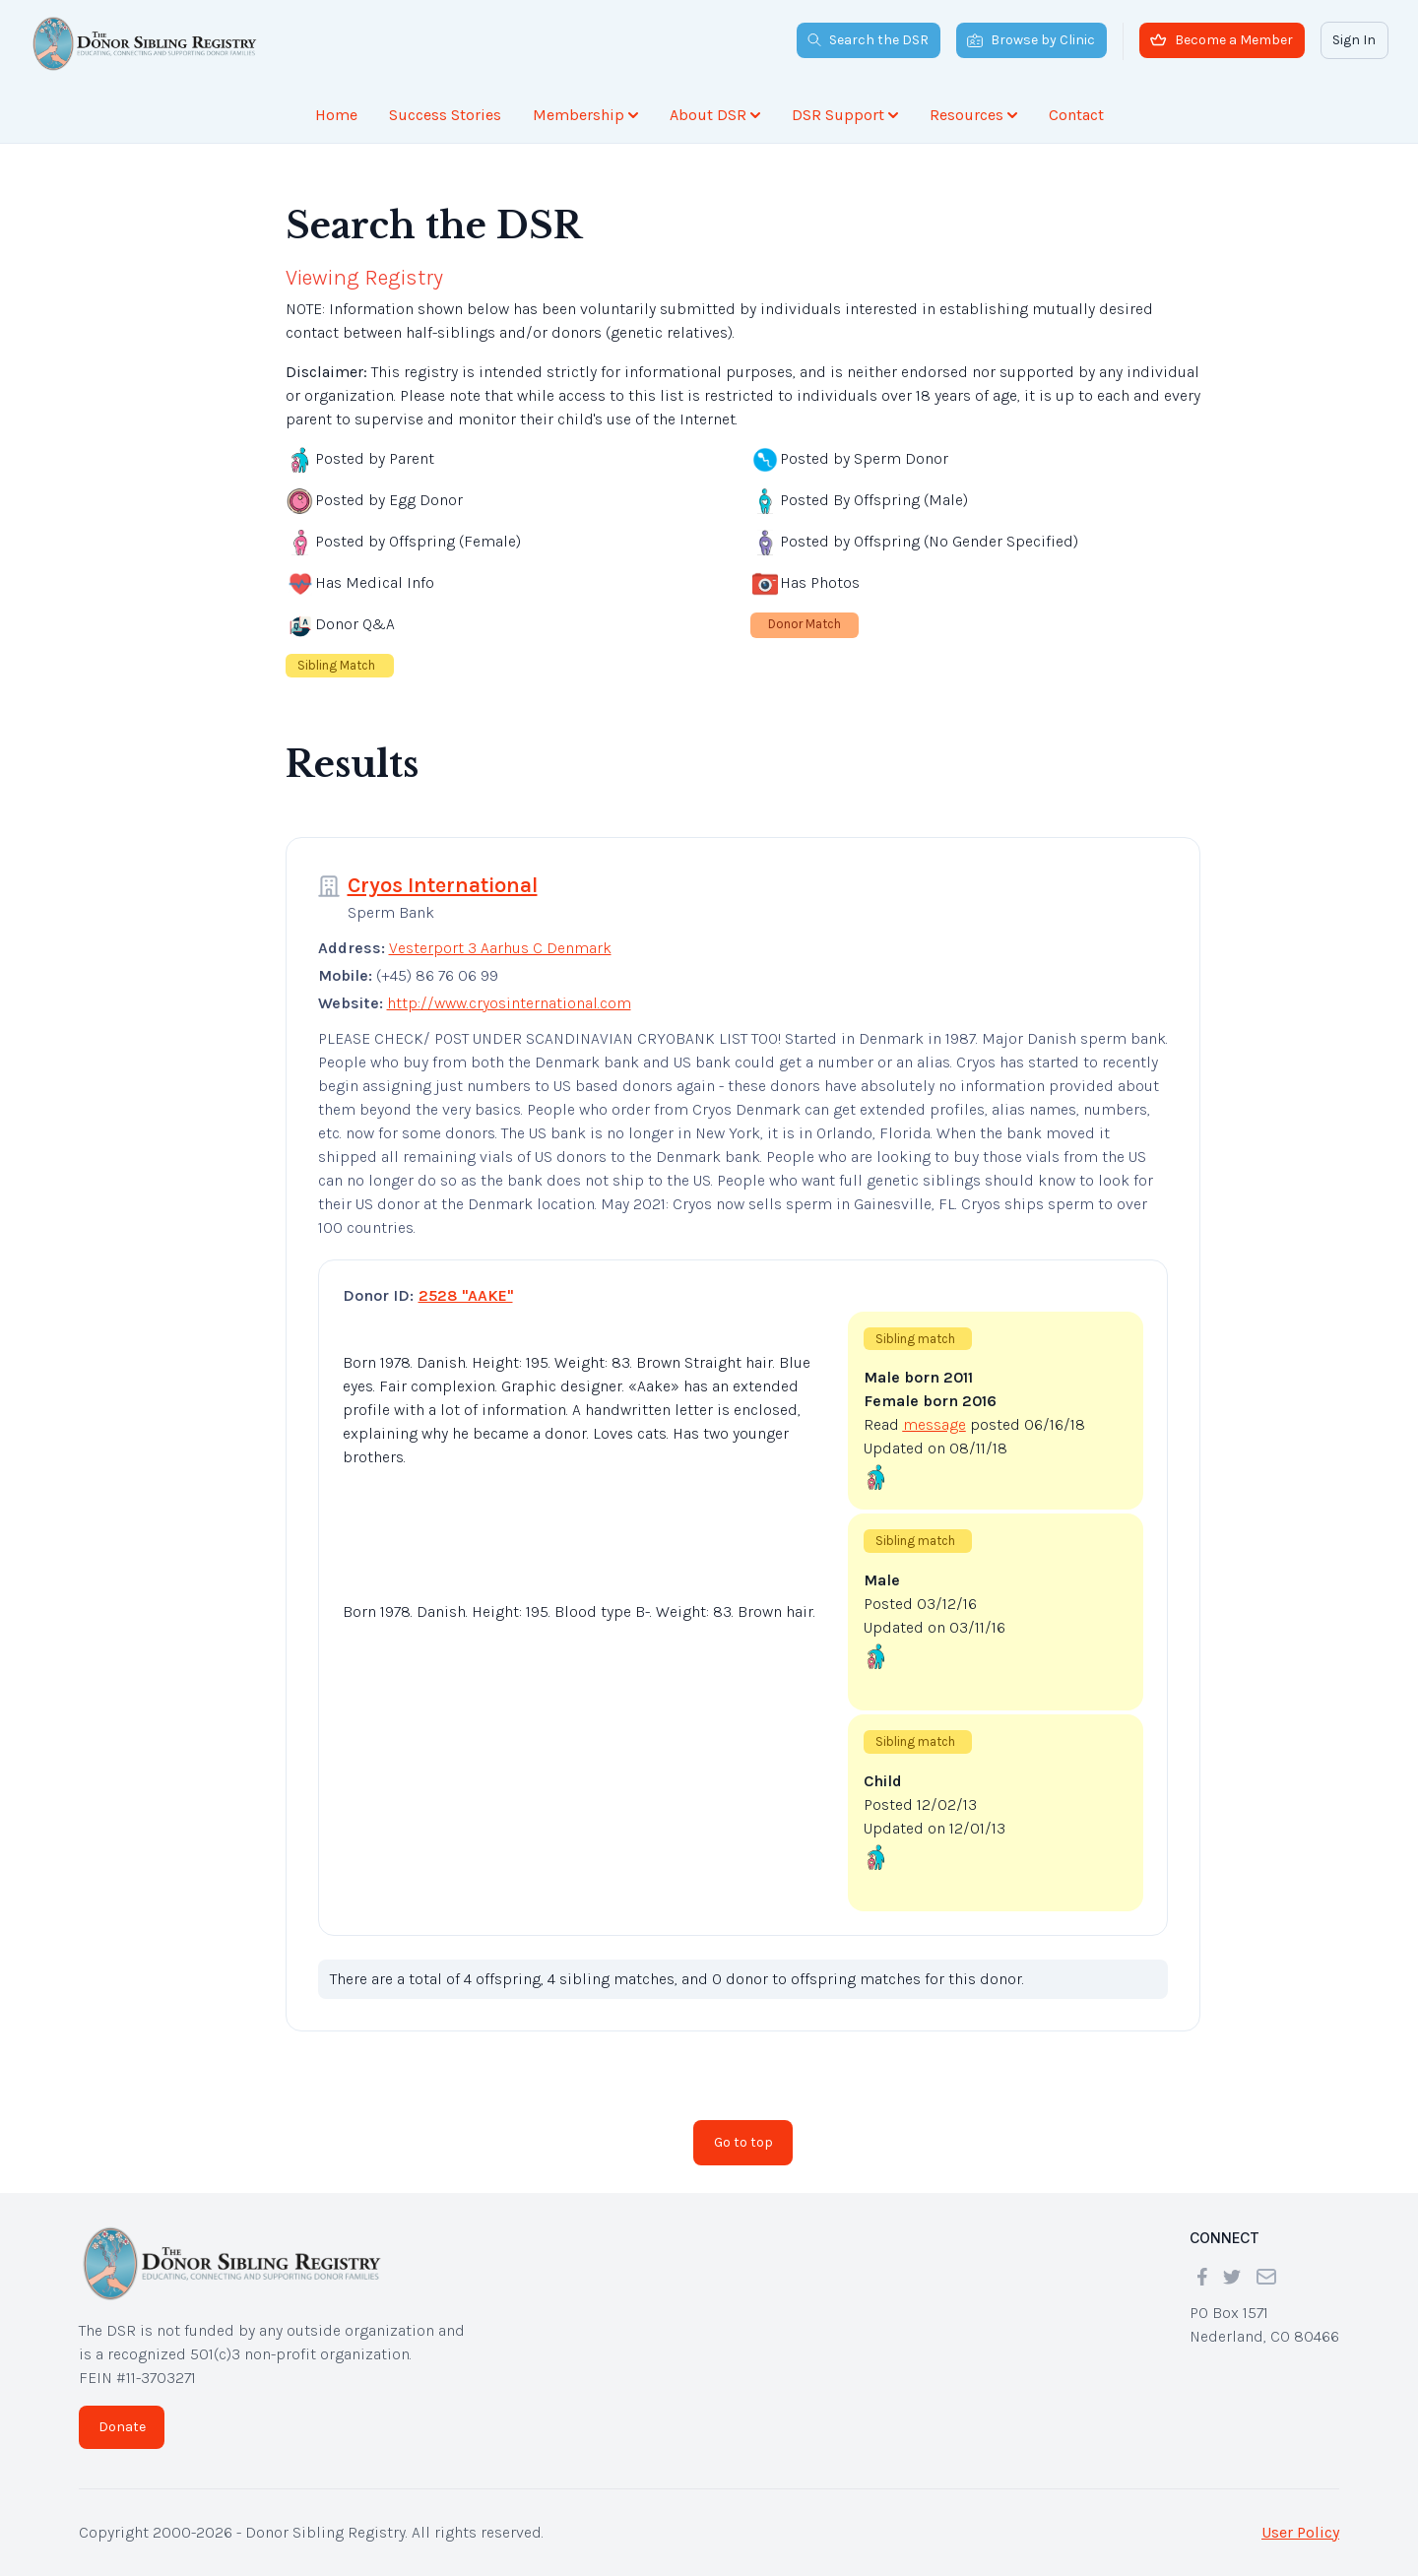 The height and width of the screenshot is (2576, 1418). What do you see at coordinates (1031, 40) in the screenshot?
I see `Browse by Clinic` at bounding box center [1031, 40].